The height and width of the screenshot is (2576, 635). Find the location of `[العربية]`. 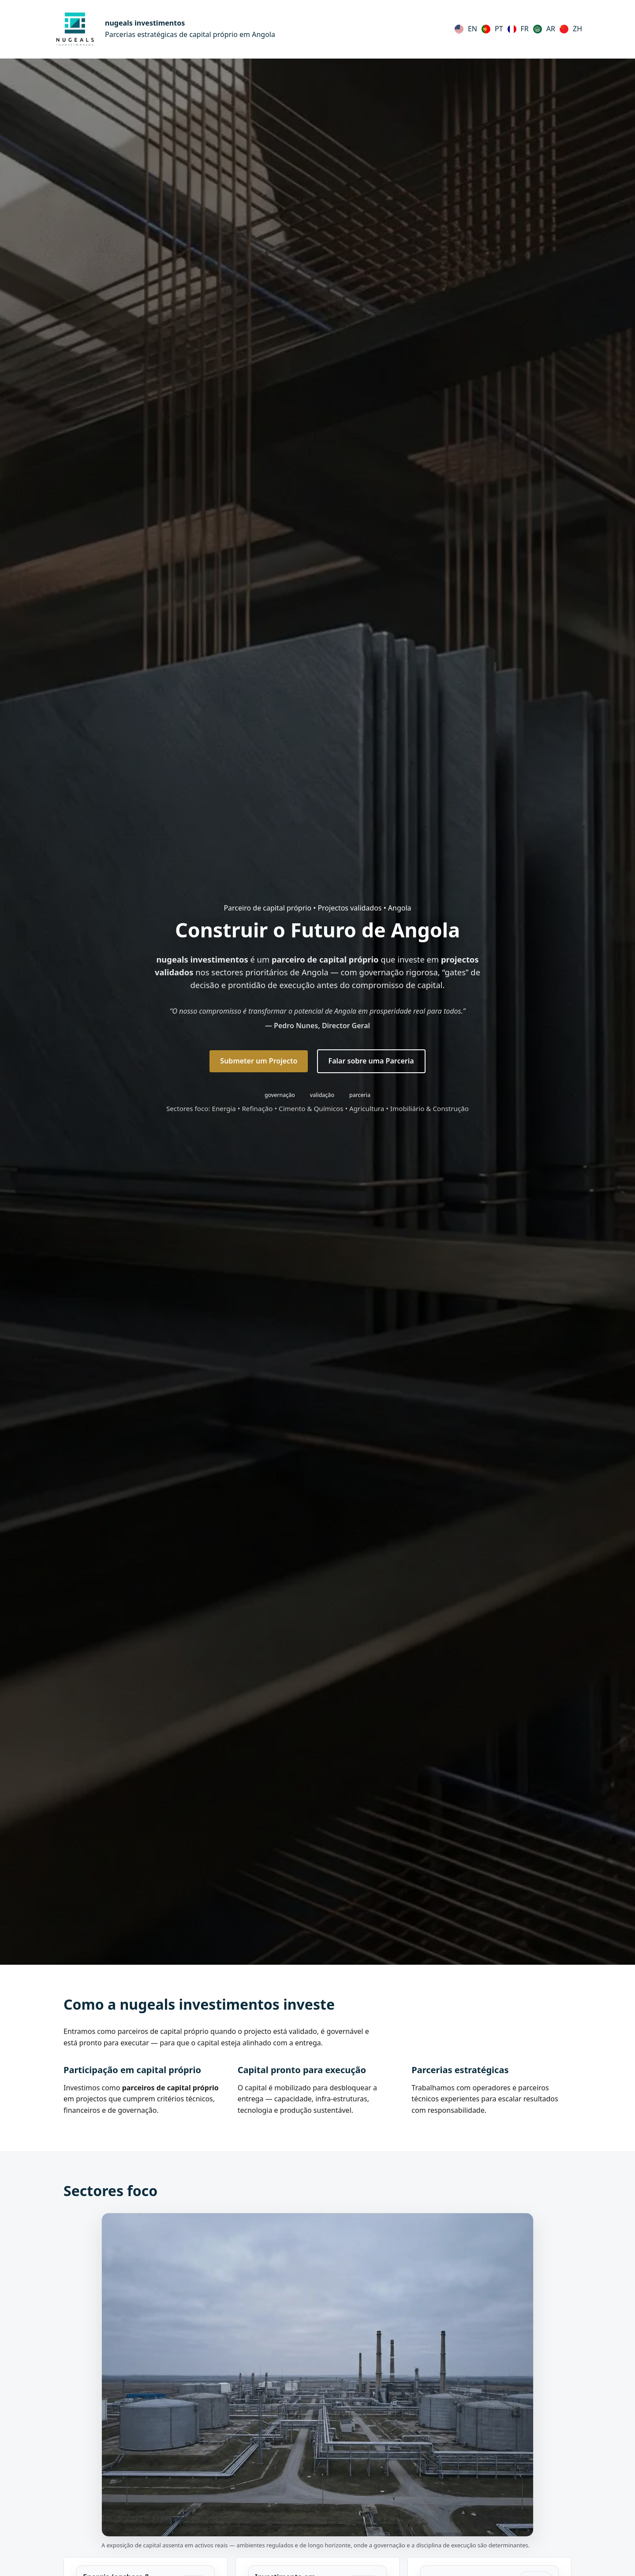

[العربية] is located at coordinates (544, 29).